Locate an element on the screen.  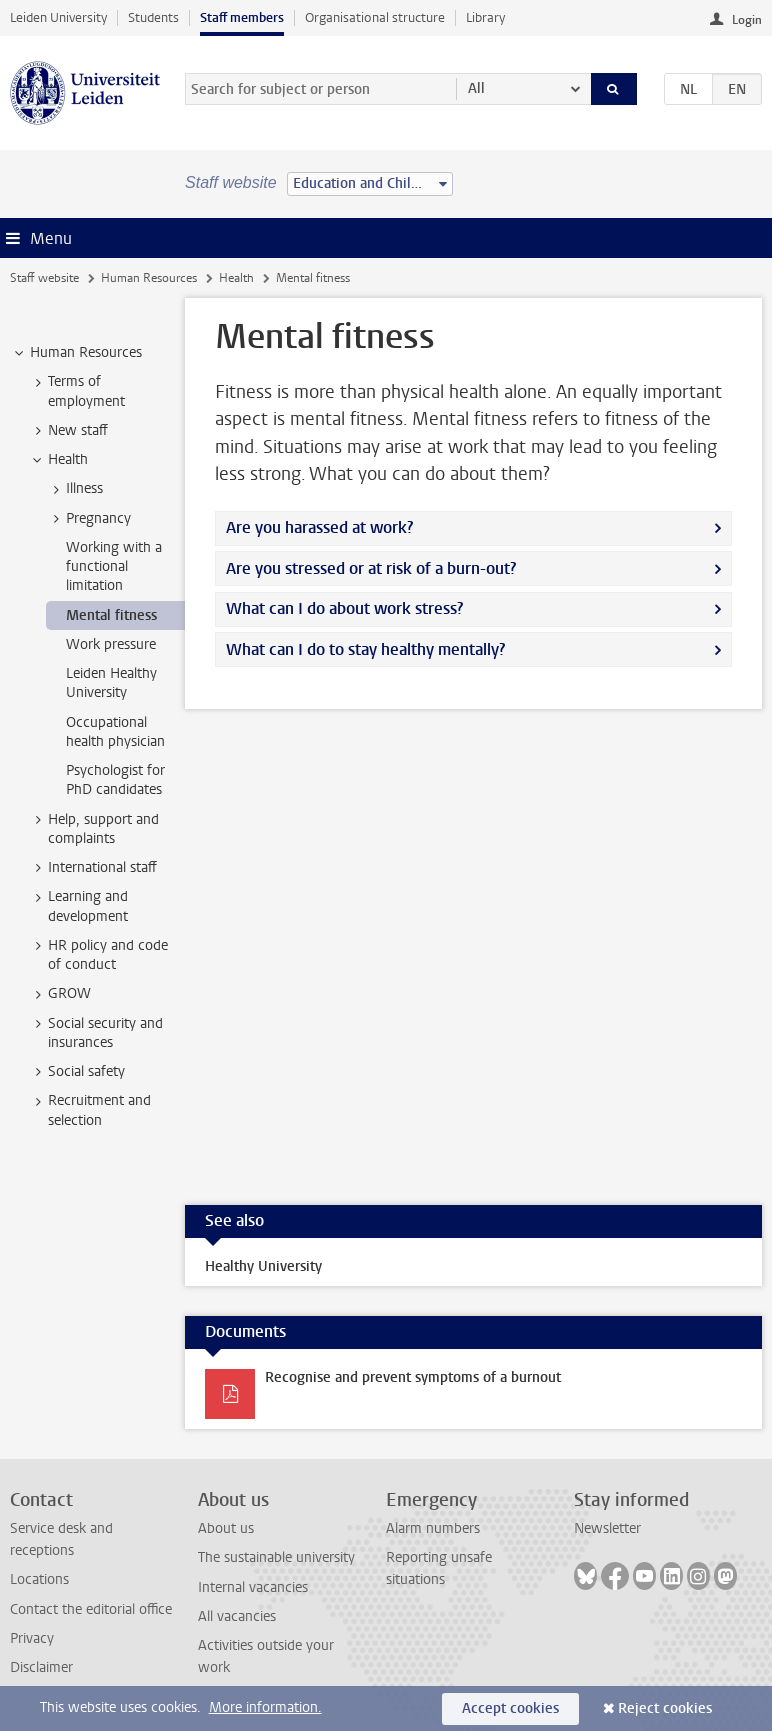
Help, support and complaints [treeitem] is located at coordinates (94, 829).